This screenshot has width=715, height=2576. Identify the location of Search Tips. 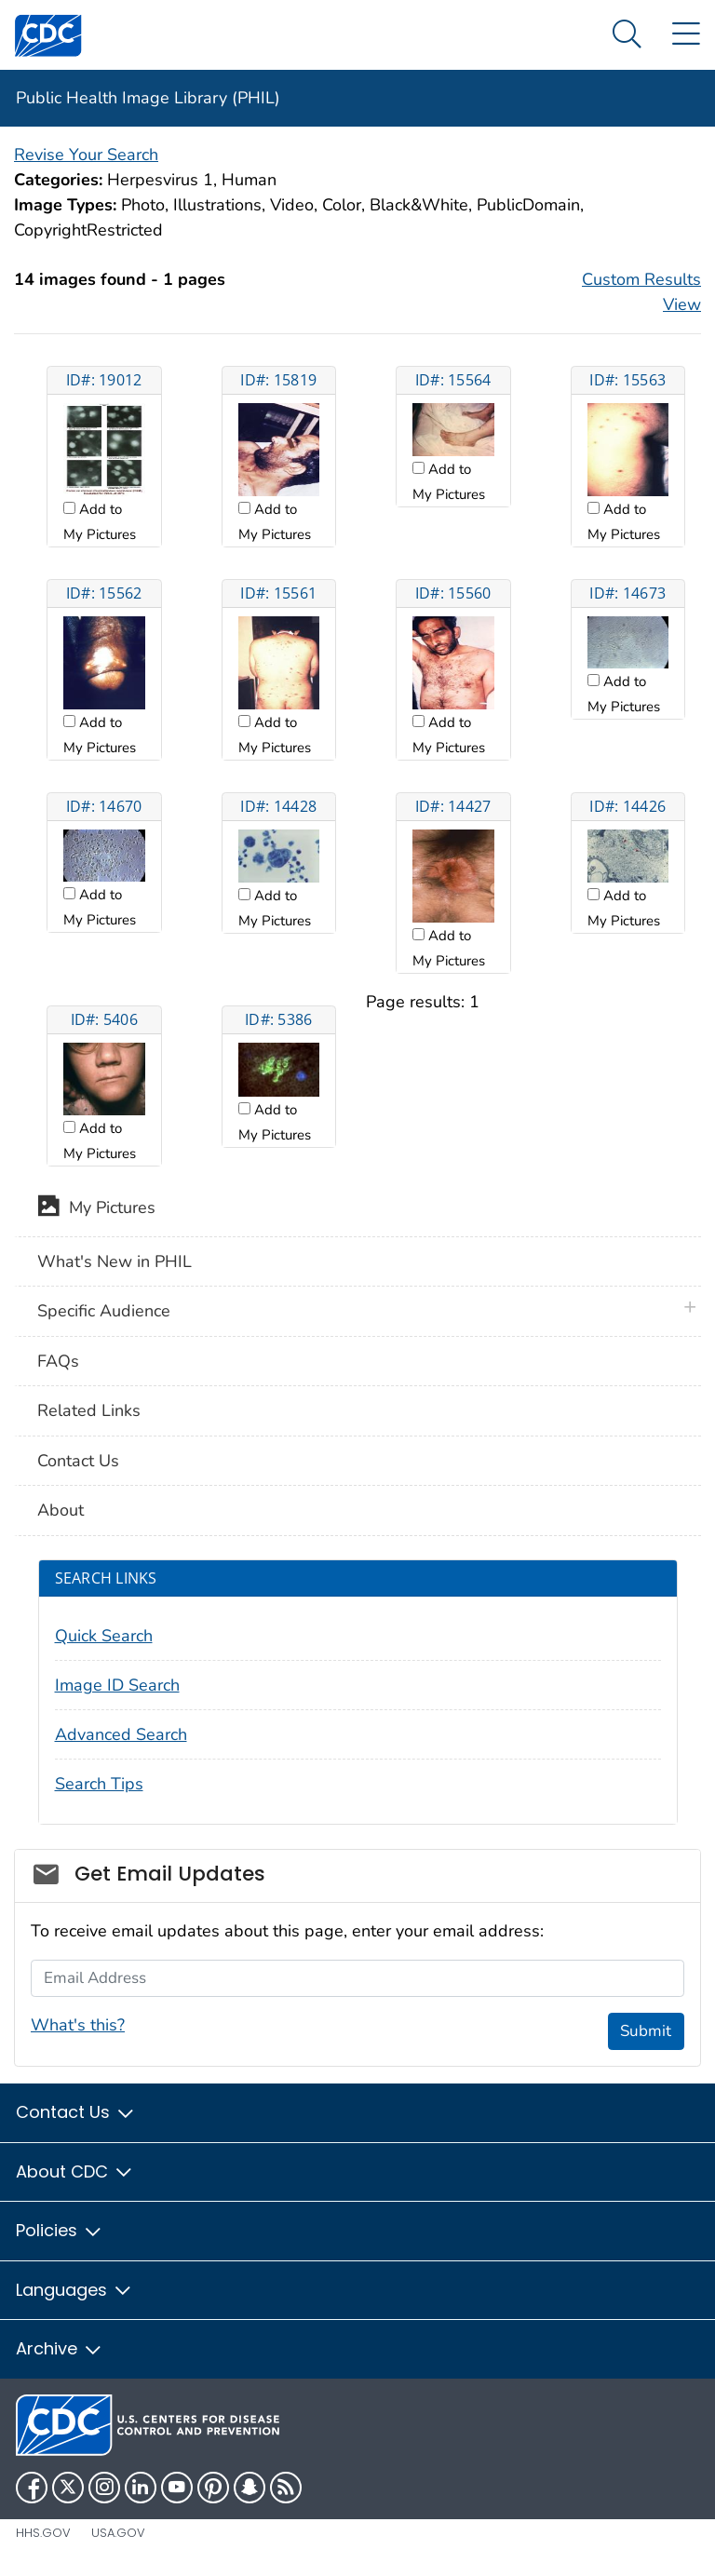
(99, 1784).